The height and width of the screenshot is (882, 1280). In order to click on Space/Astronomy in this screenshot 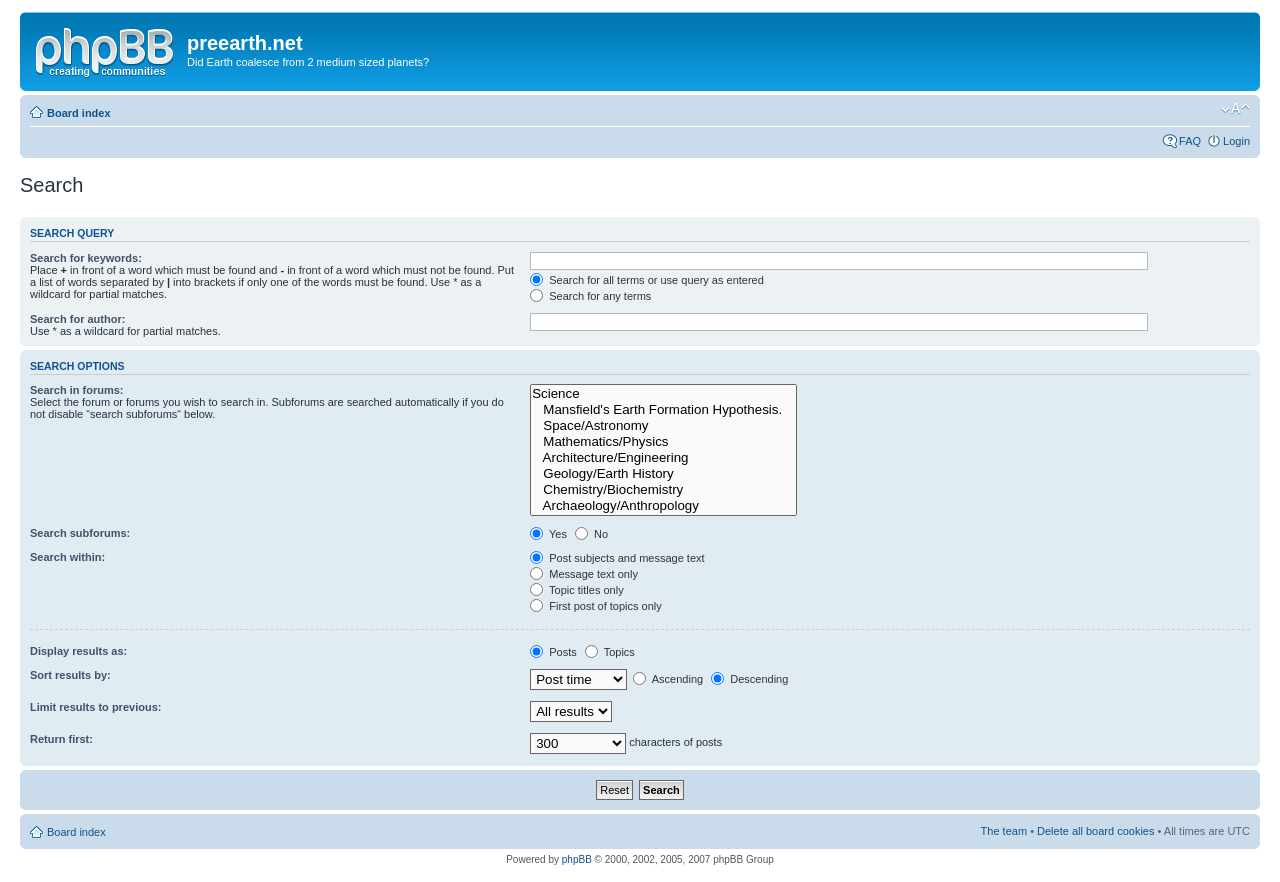, I will do `click(663, 426)`.